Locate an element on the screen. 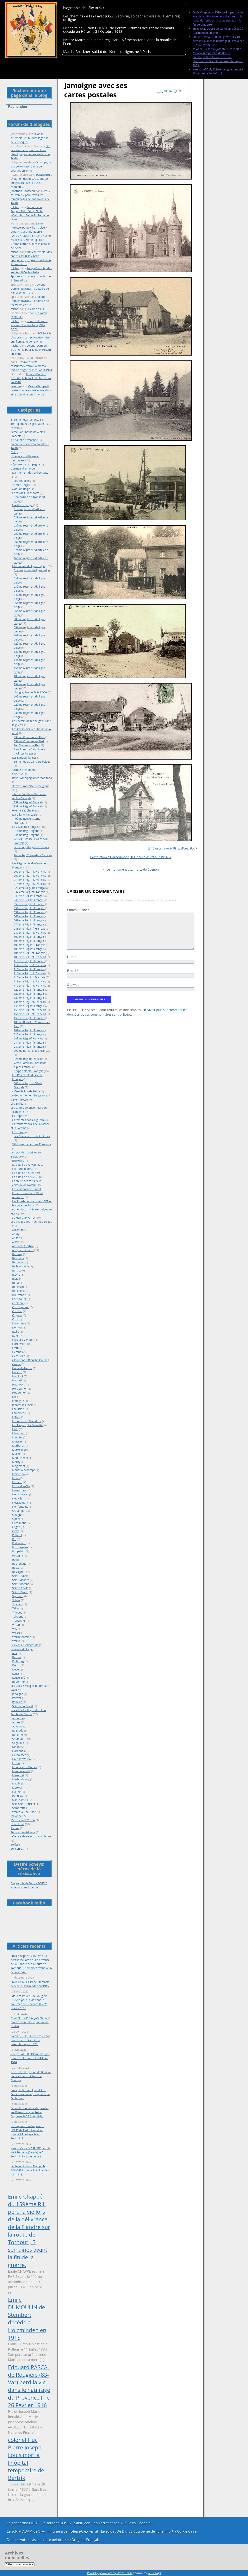 This screenshot has width=248, height=2576. Mazée is located at coordinates (16, 1783).